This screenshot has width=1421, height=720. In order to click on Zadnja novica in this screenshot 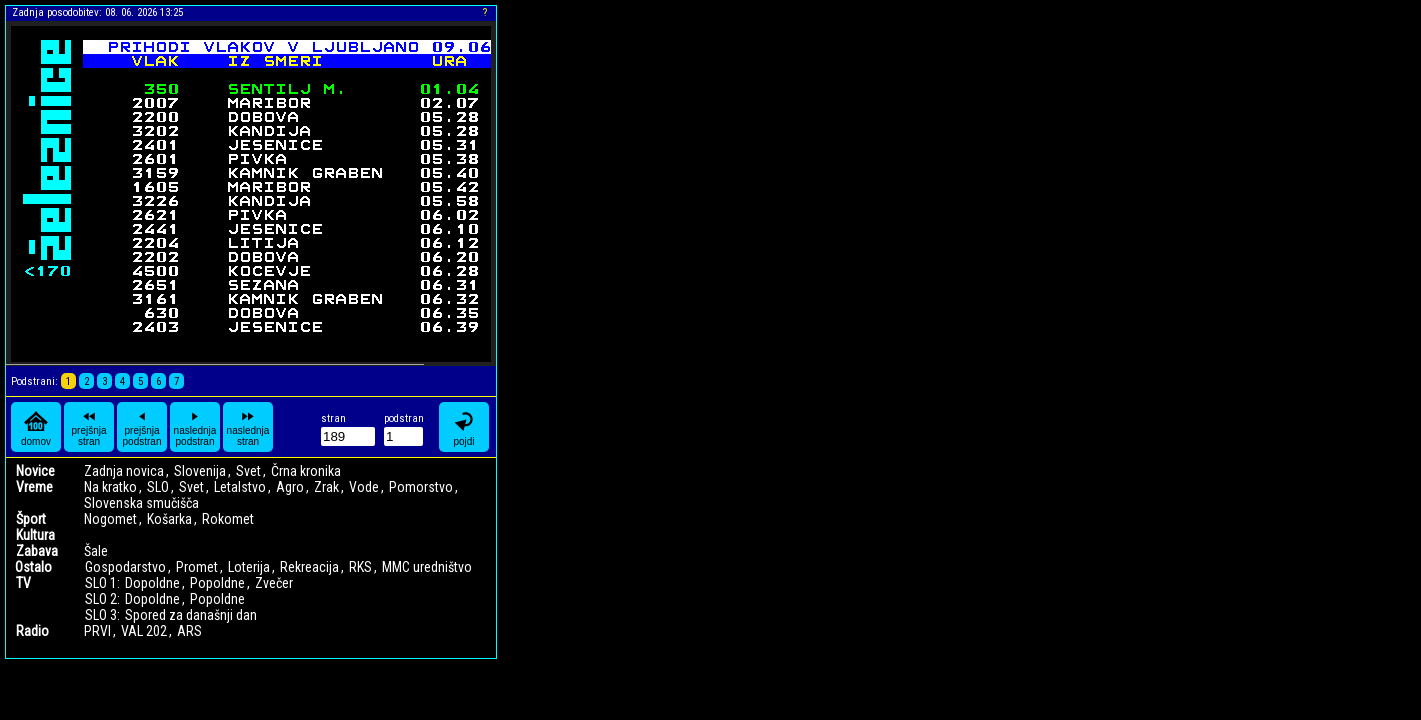, I will do `click(124, 471)`.